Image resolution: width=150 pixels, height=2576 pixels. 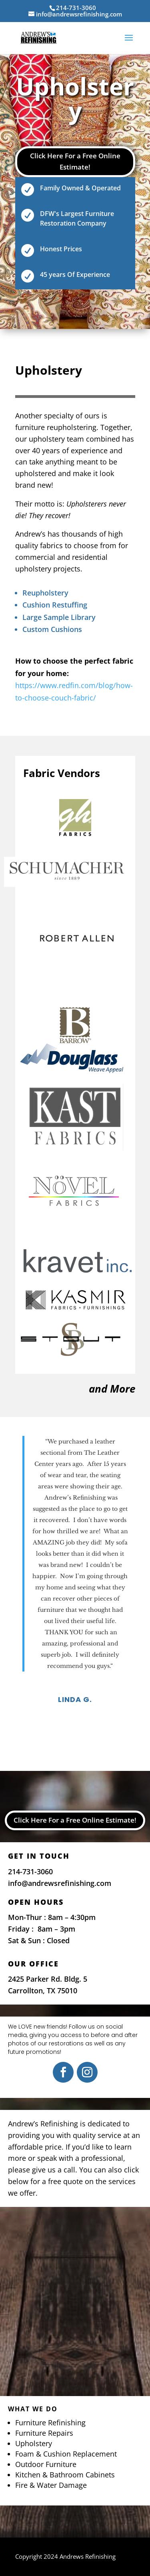 What do you see at coordinates (75, 2299) in the screenshot?
I see `<a href="https://www.maps.ie/map-my-route/"></a>` at bounding box center [75, 2299].